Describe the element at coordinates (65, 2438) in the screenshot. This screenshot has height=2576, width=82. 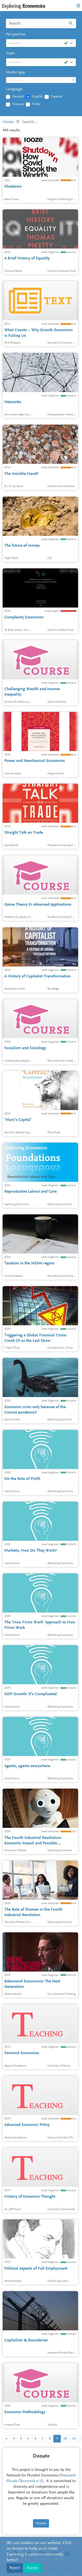
I see `10` at that location.